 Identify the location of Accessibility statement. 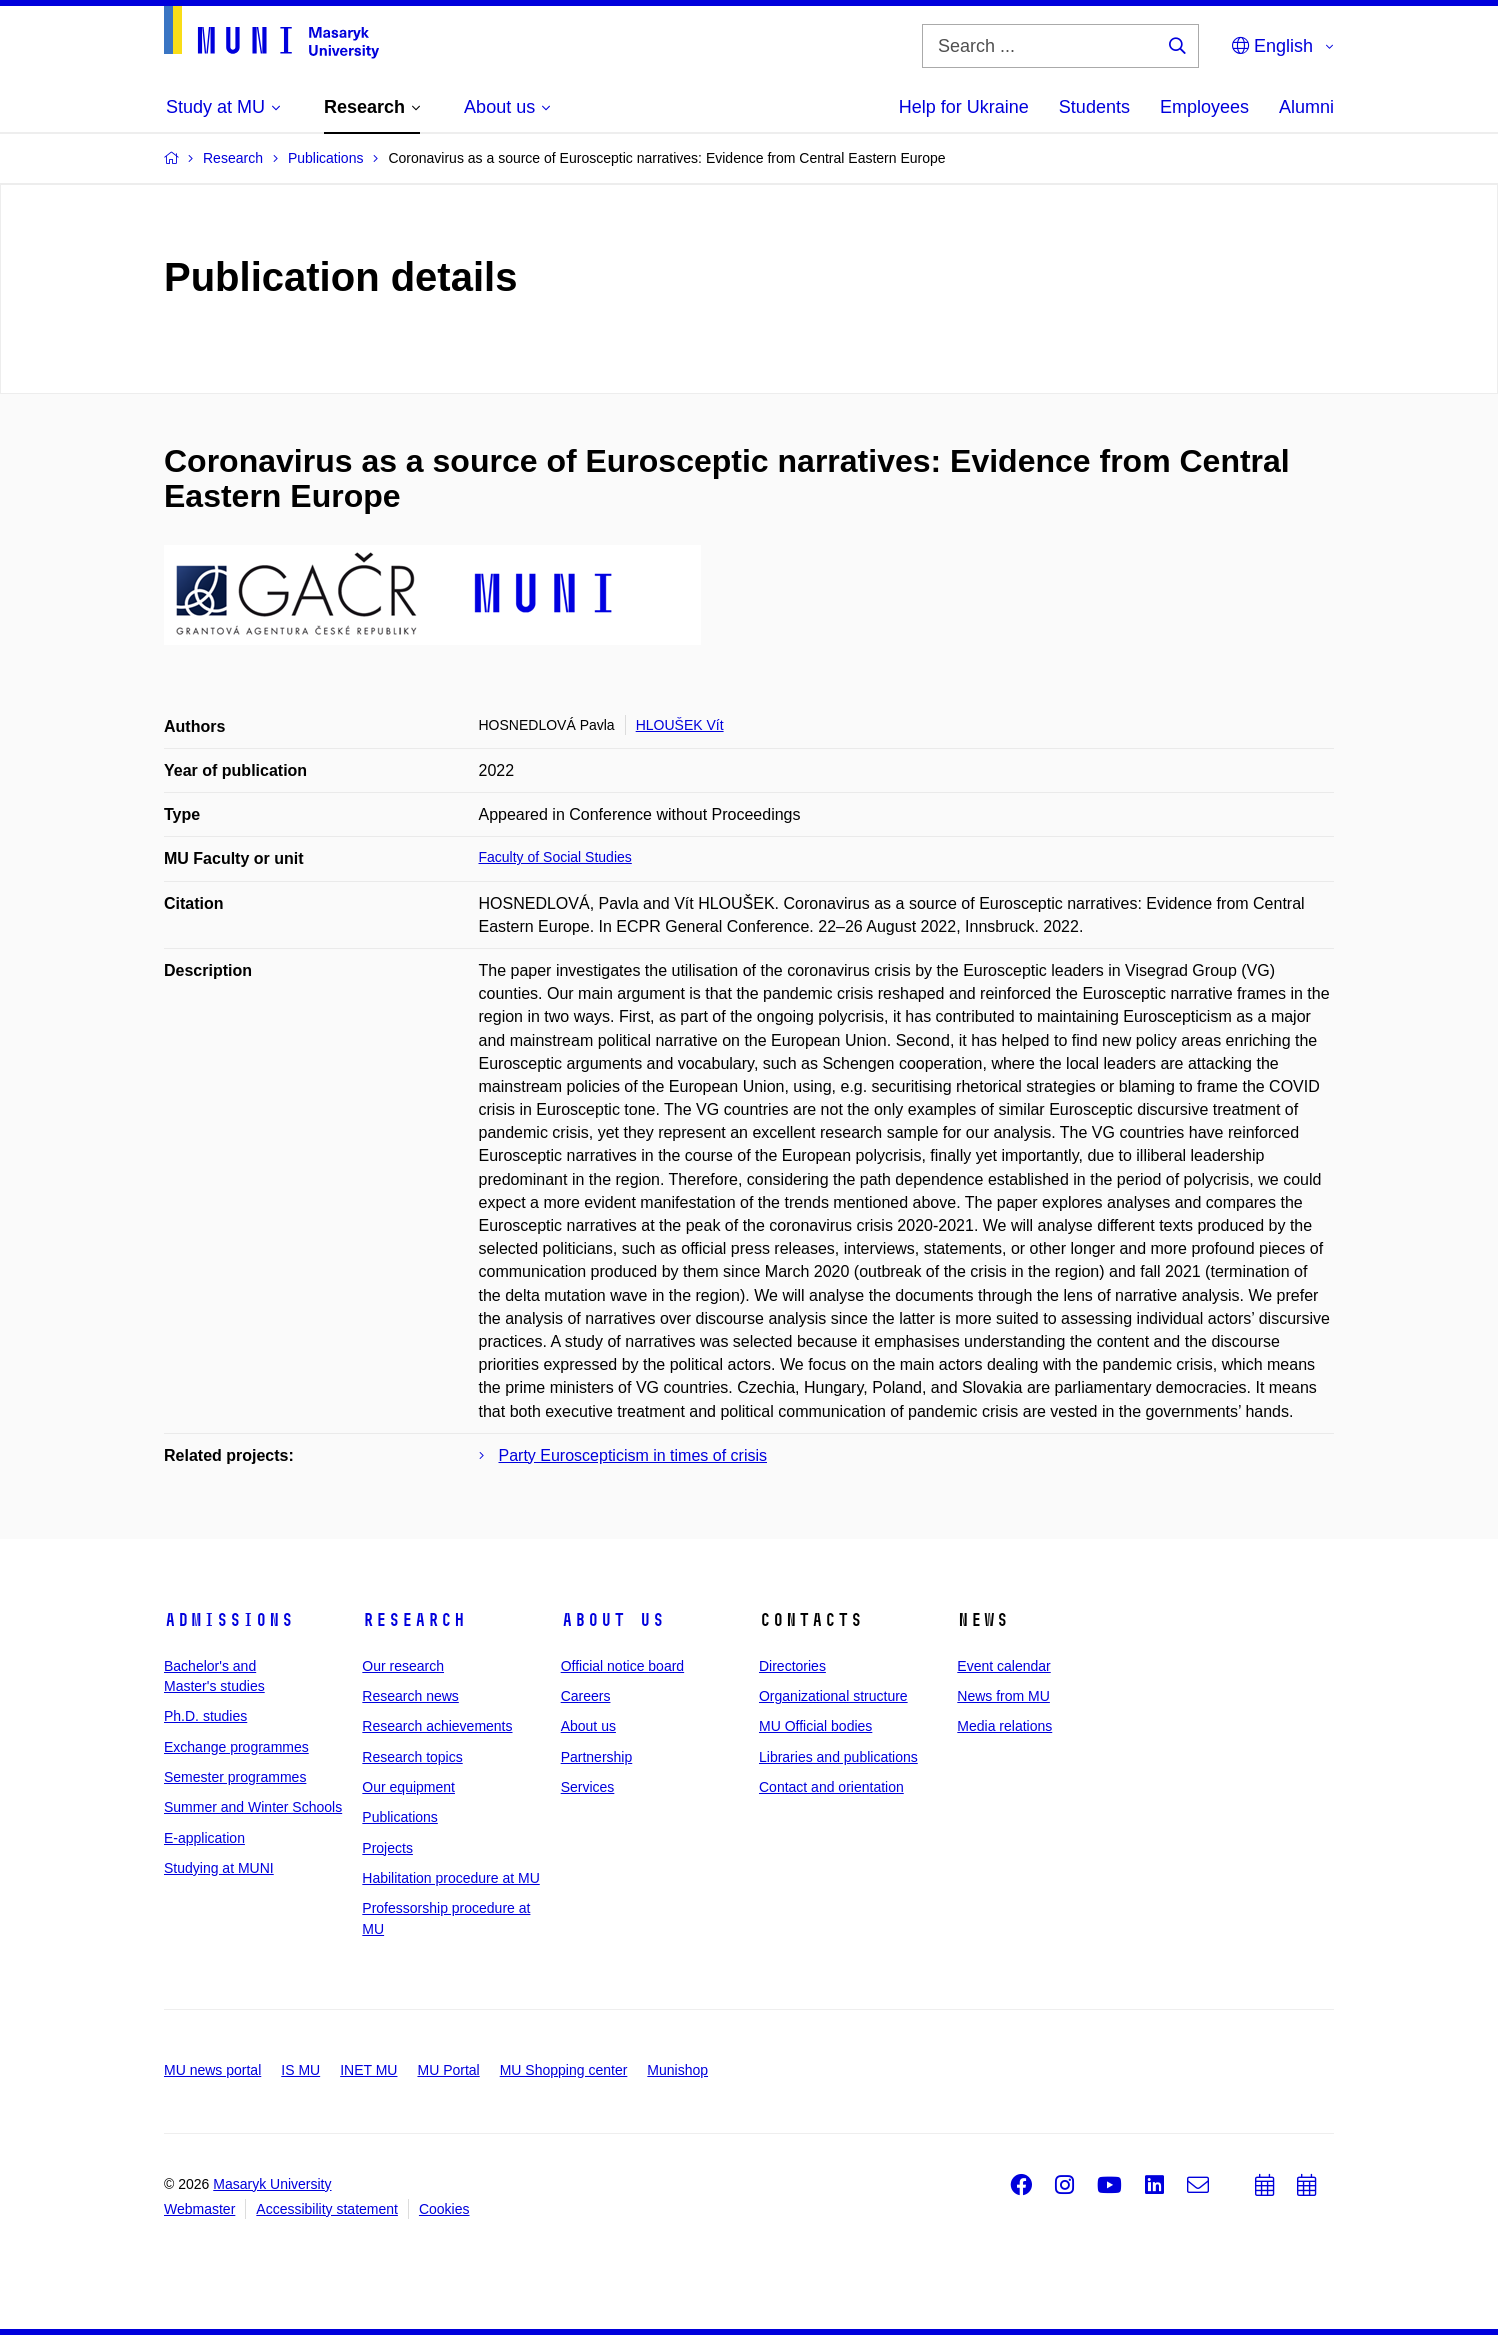
(327, 2209).